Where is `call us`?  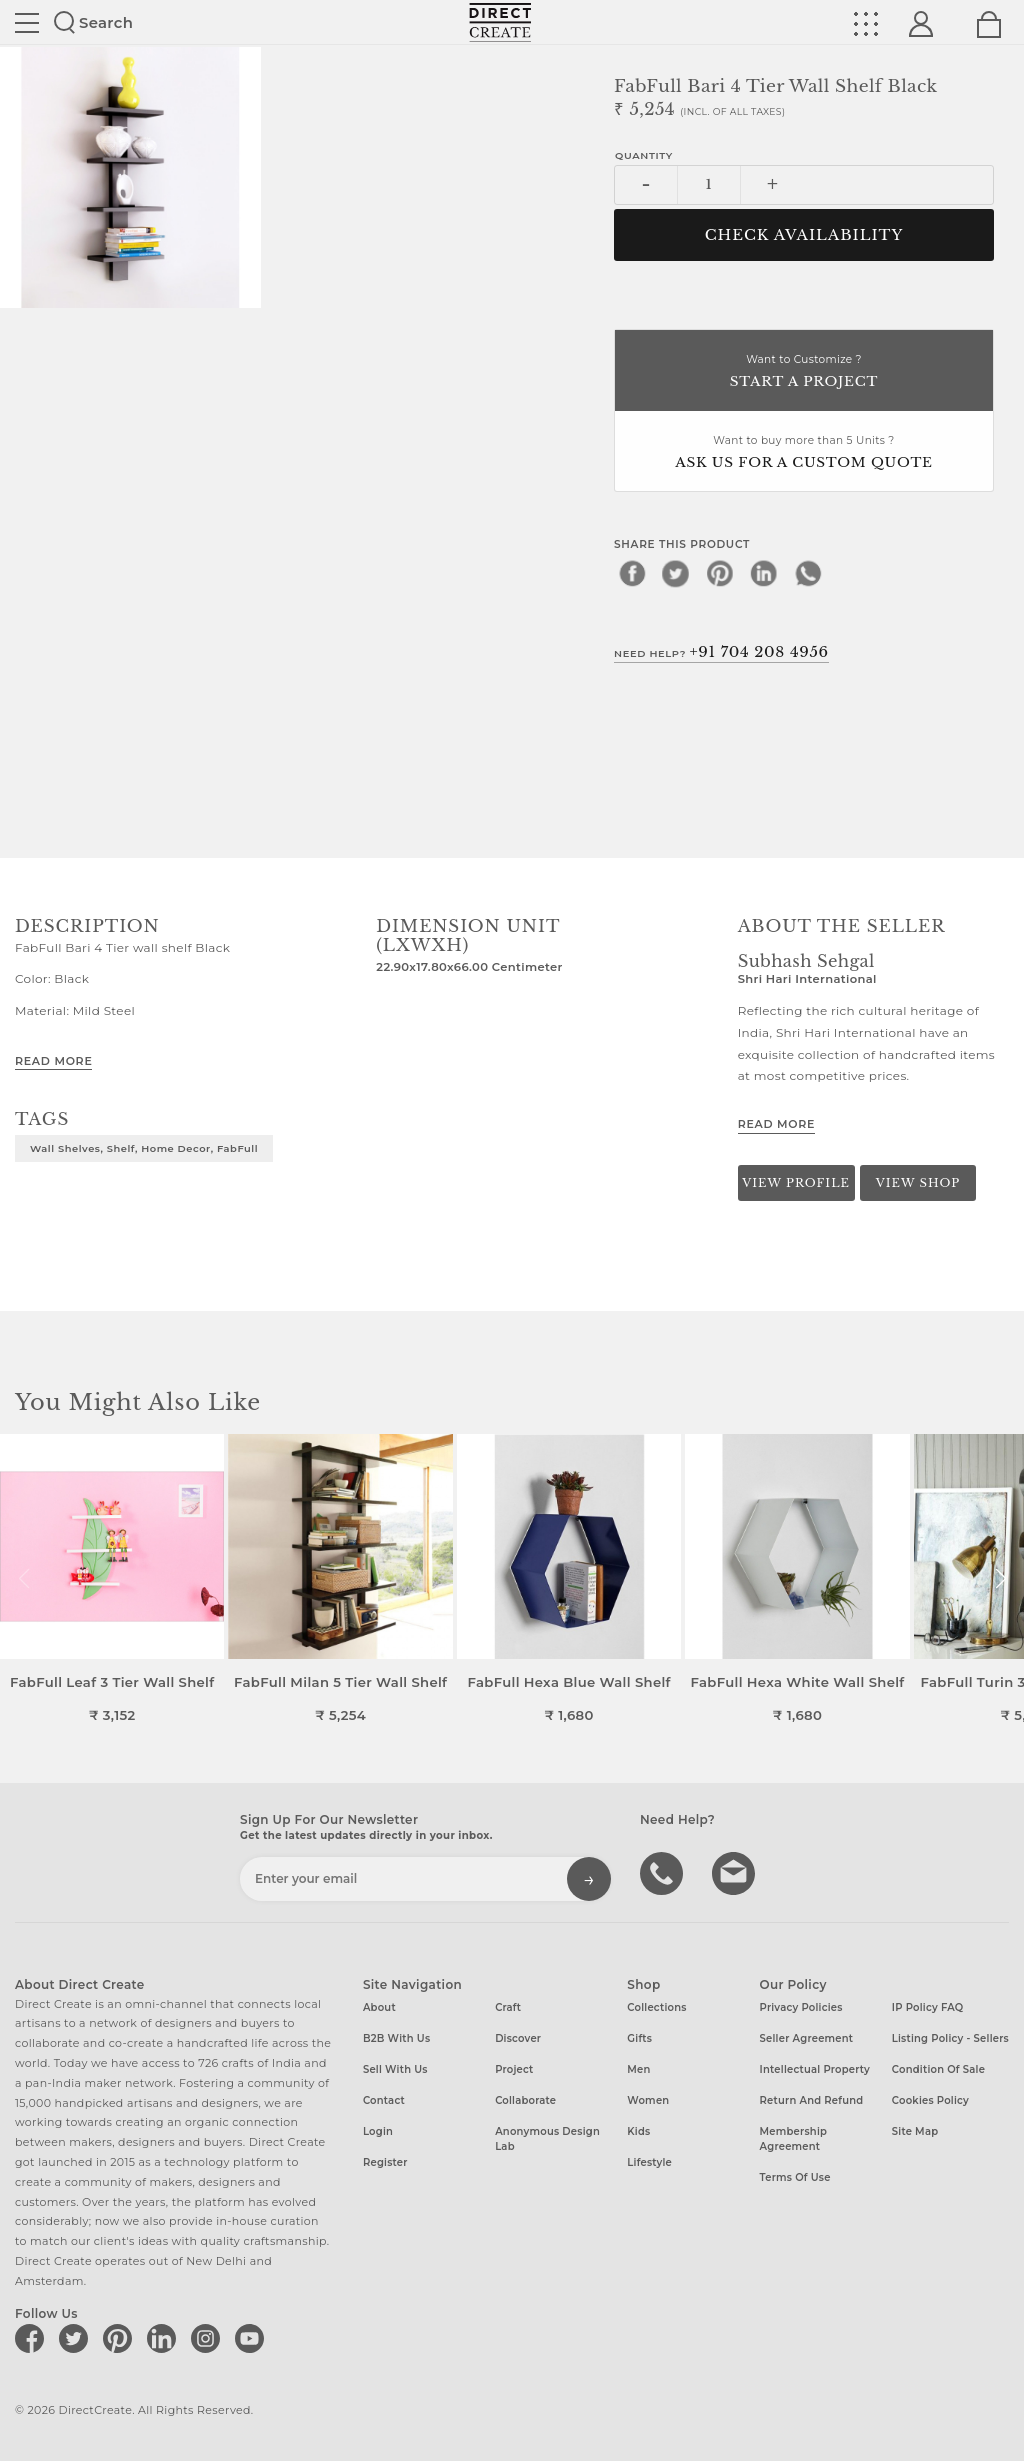 call us is located at coordinates (664, 1872).